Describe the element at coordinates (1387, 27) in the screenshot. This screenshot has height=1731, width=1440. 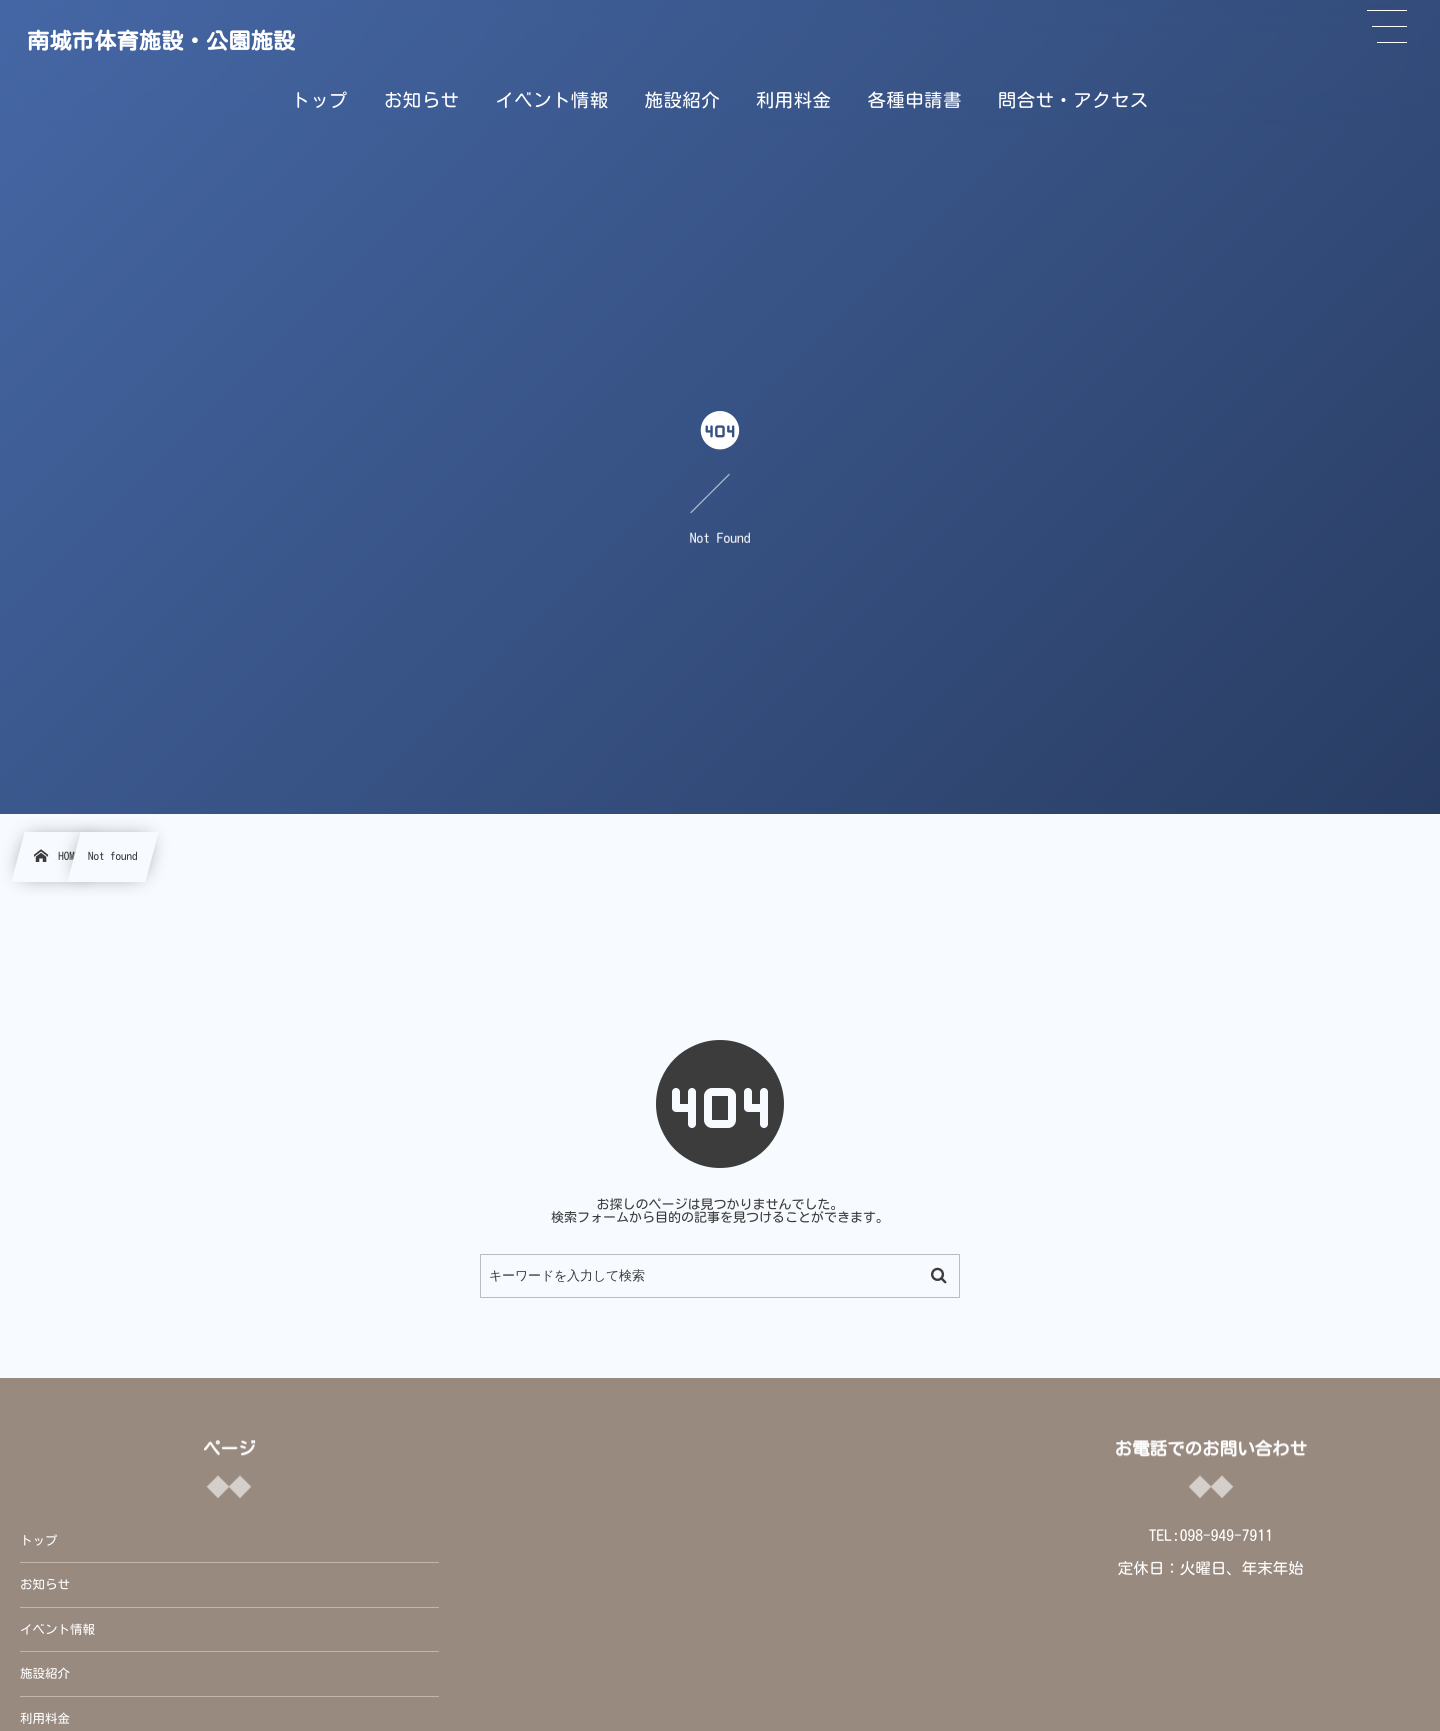
I see `[button]` at that location.